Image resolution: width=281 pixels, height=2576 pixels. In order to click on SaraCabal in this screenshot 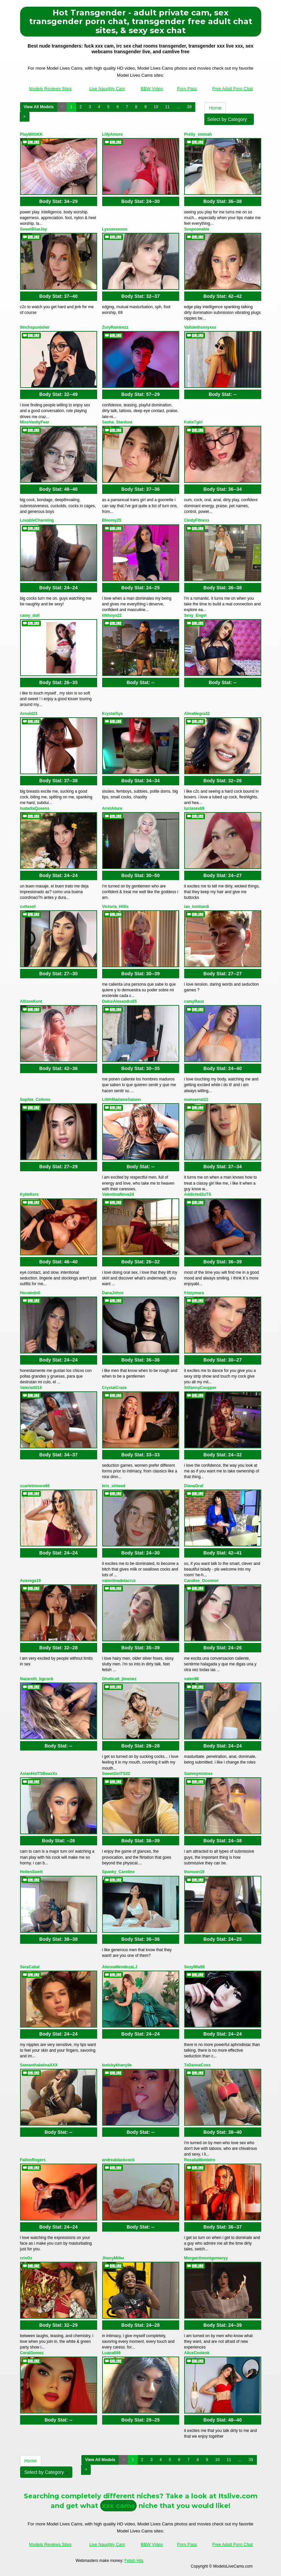, I will do `click(30, 1967)`.